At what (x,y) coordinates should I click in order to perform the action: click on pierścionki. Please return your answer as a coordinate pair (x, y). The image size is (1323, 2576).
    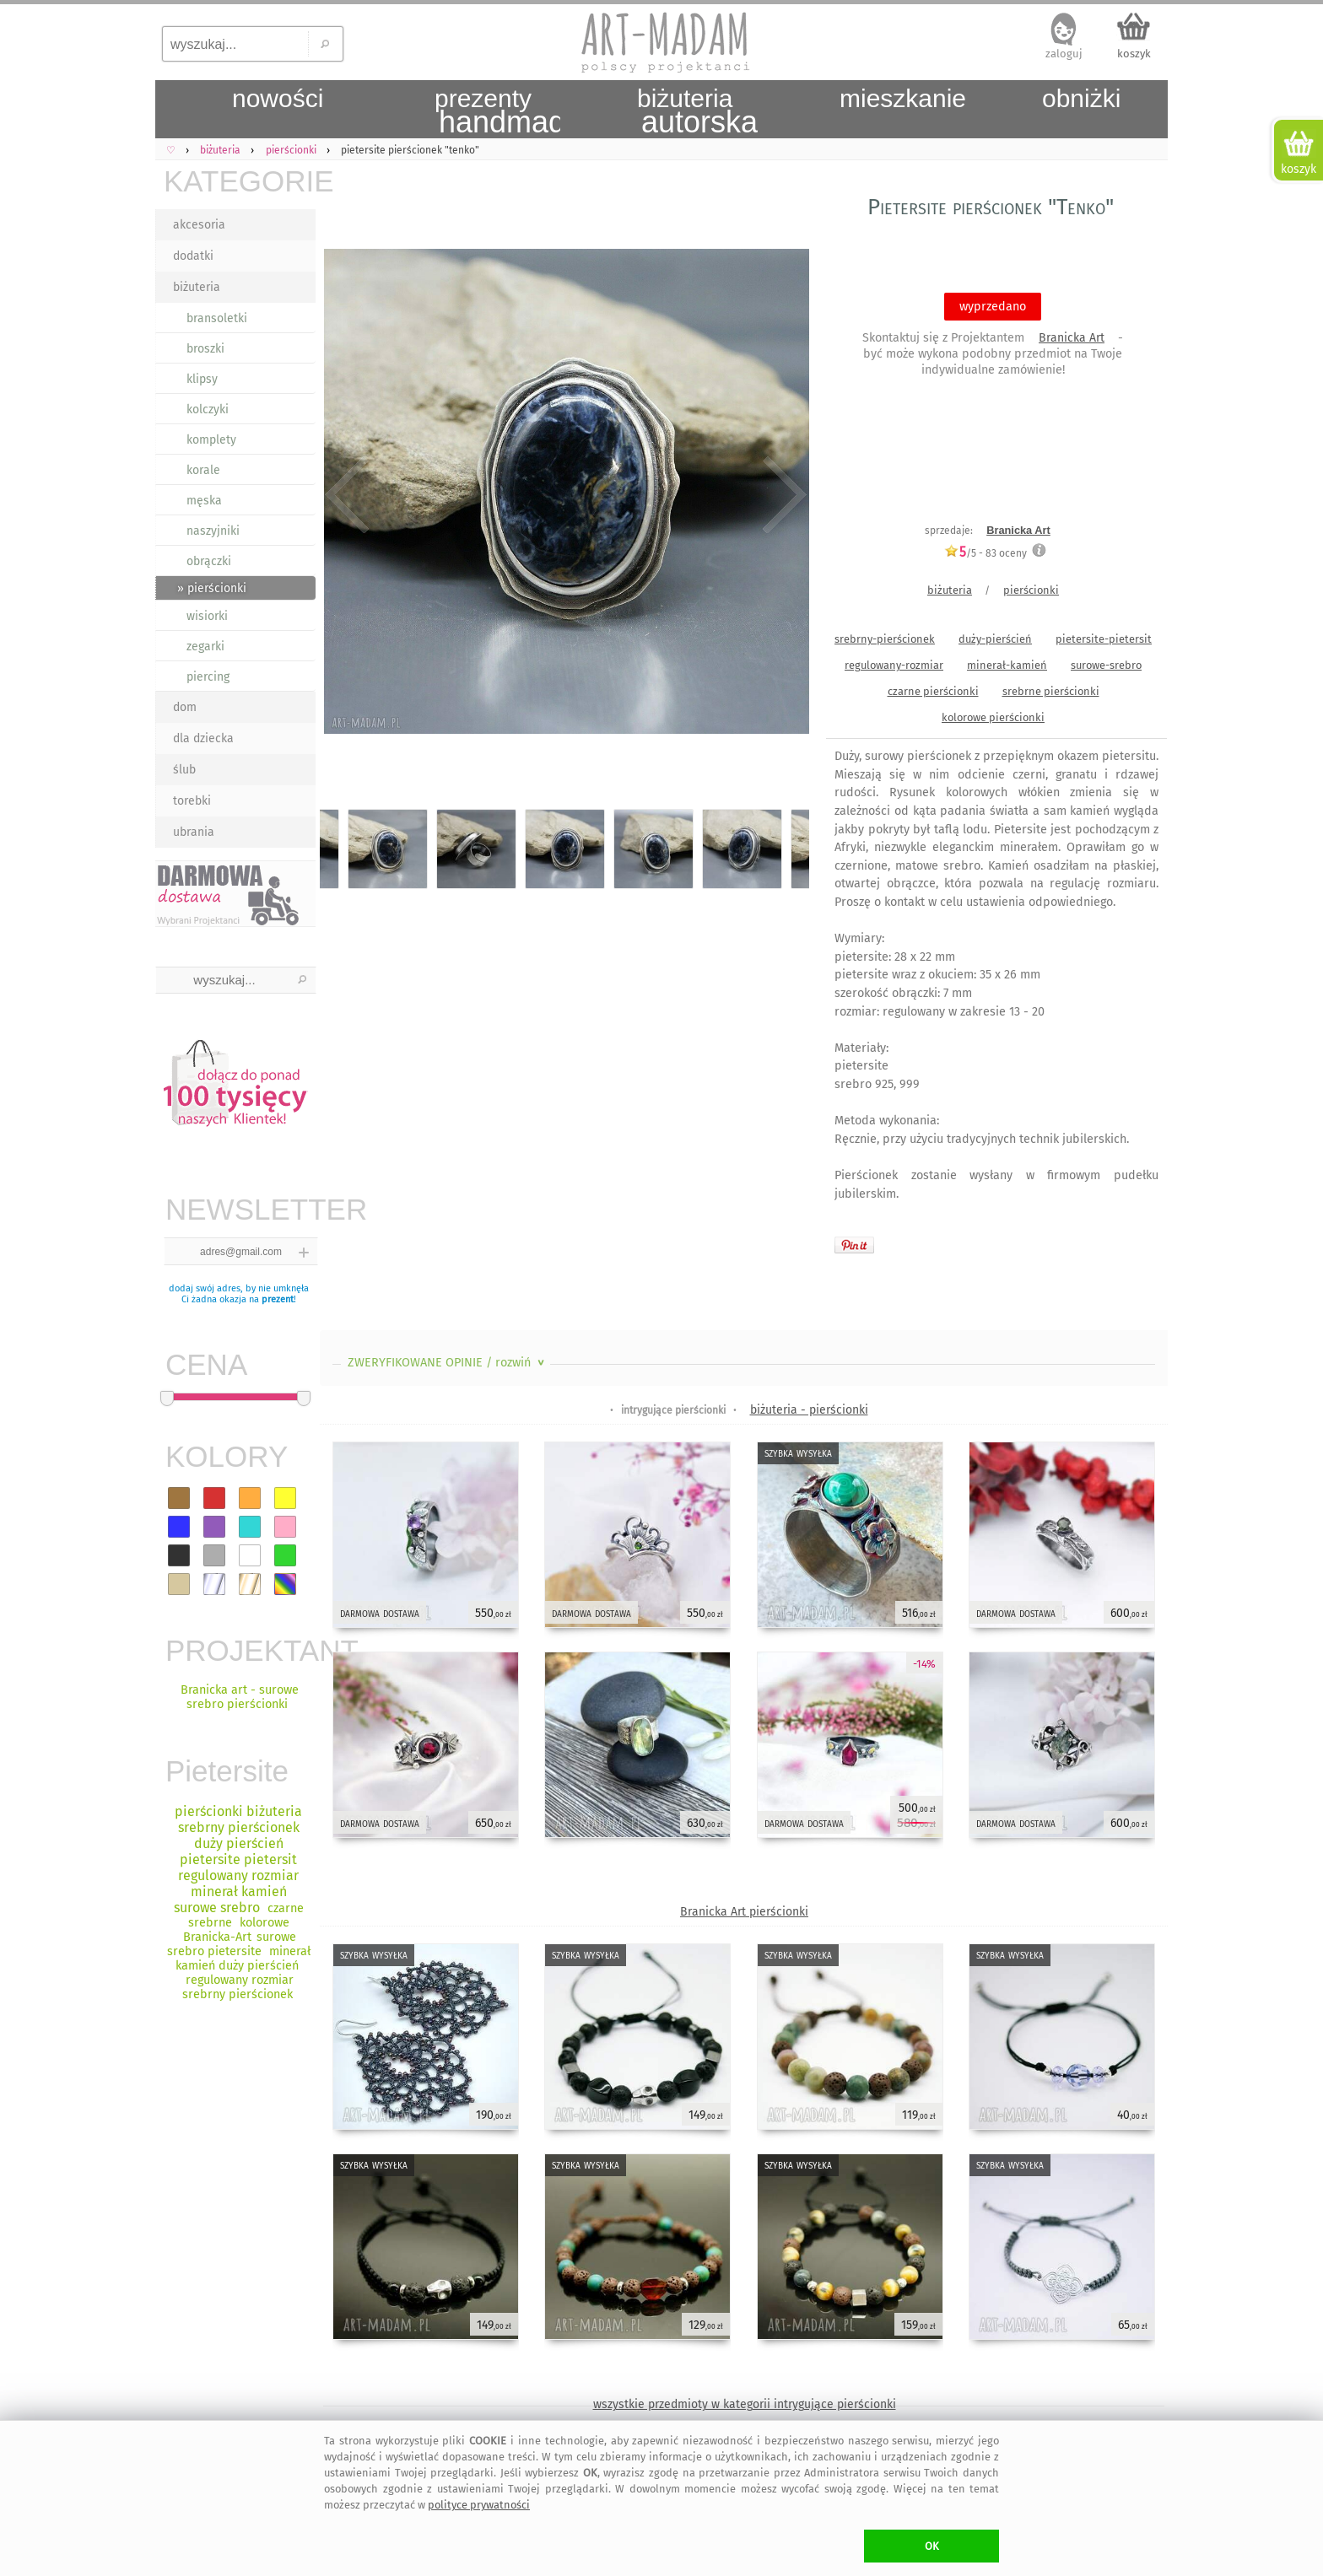
    Looking at the image, I should click on (1031, 590).